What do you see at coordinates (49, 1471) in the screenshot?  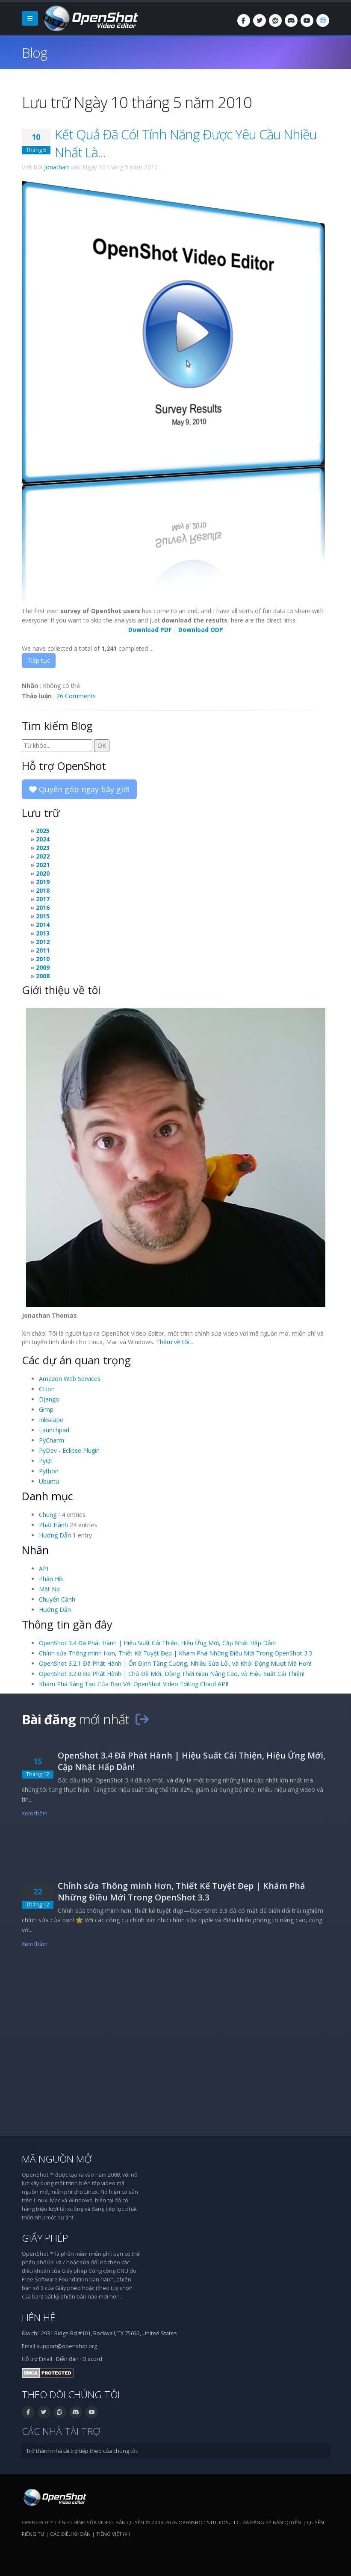 I see `Python` at bounding box center [49, 1471].